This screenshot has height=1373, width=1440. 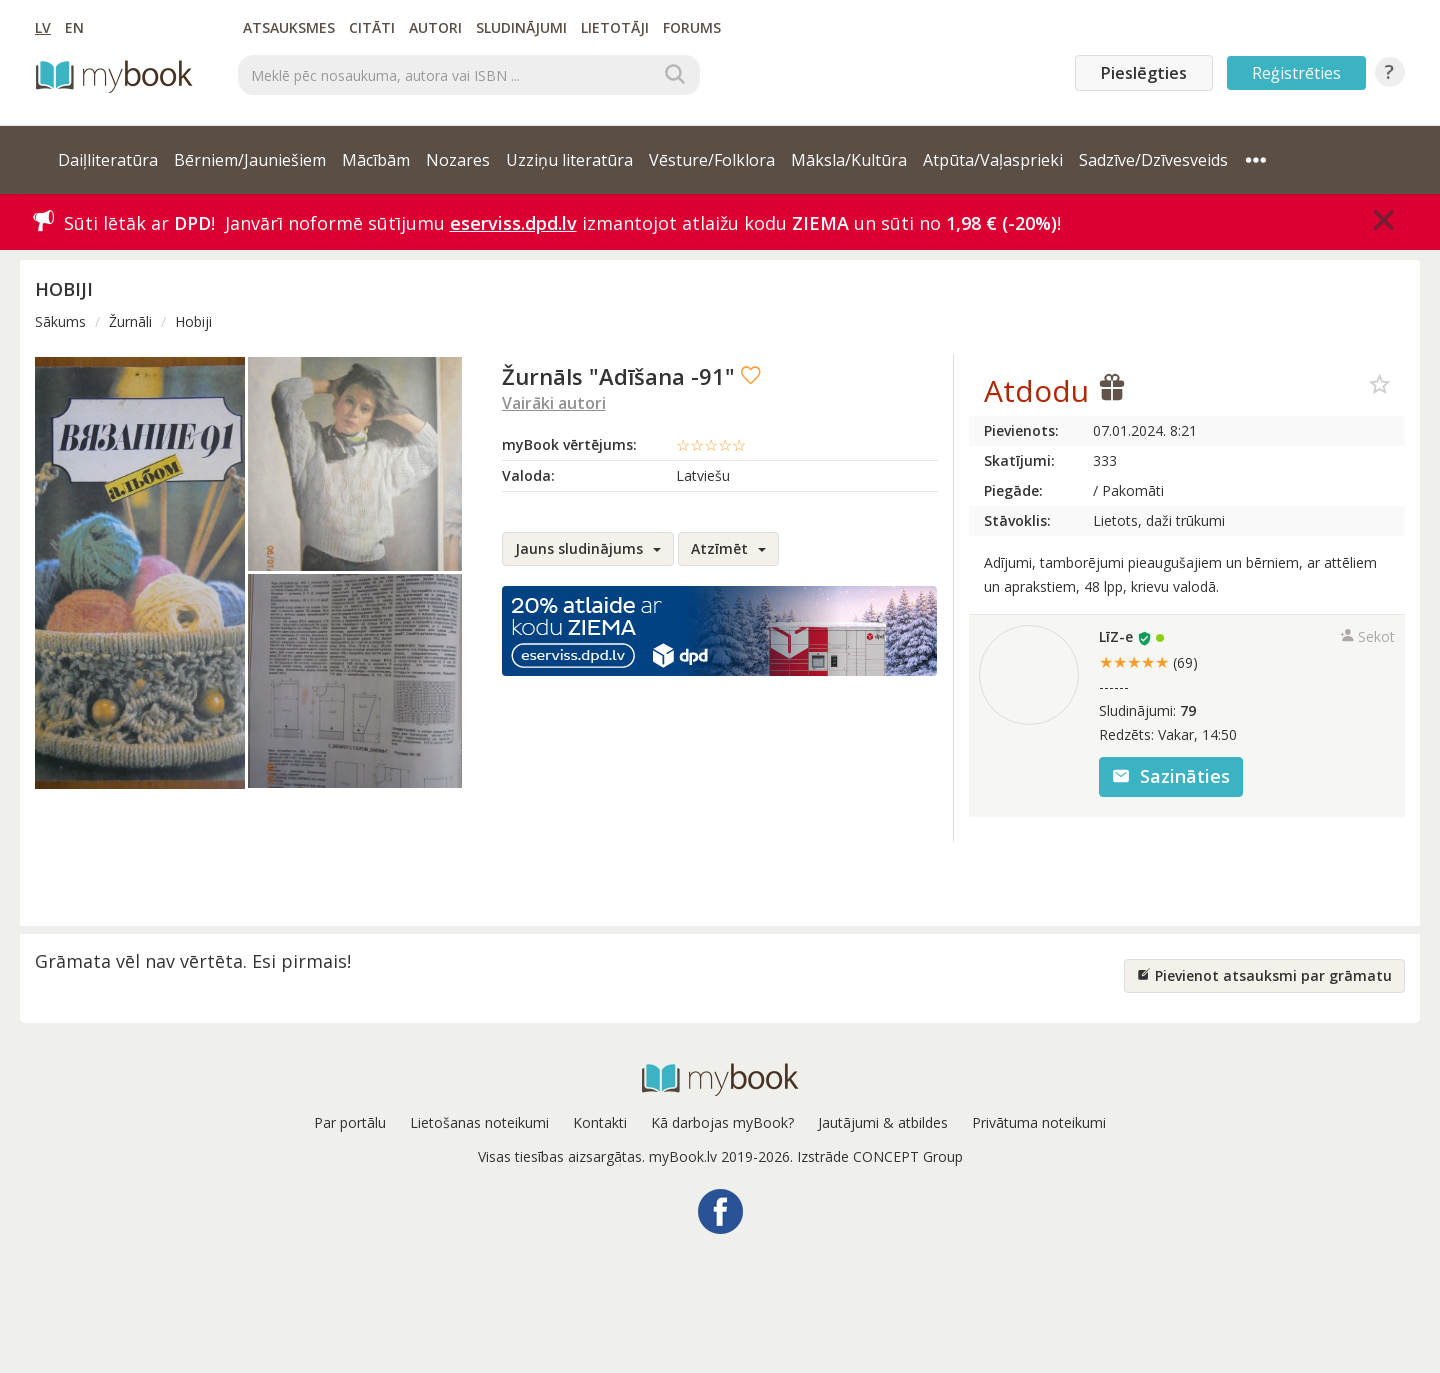 What do you see at coordinates (722, 1122) in the screenshot?
I see `Kā darbojas myBook?` at bounding box center [722, 1122].